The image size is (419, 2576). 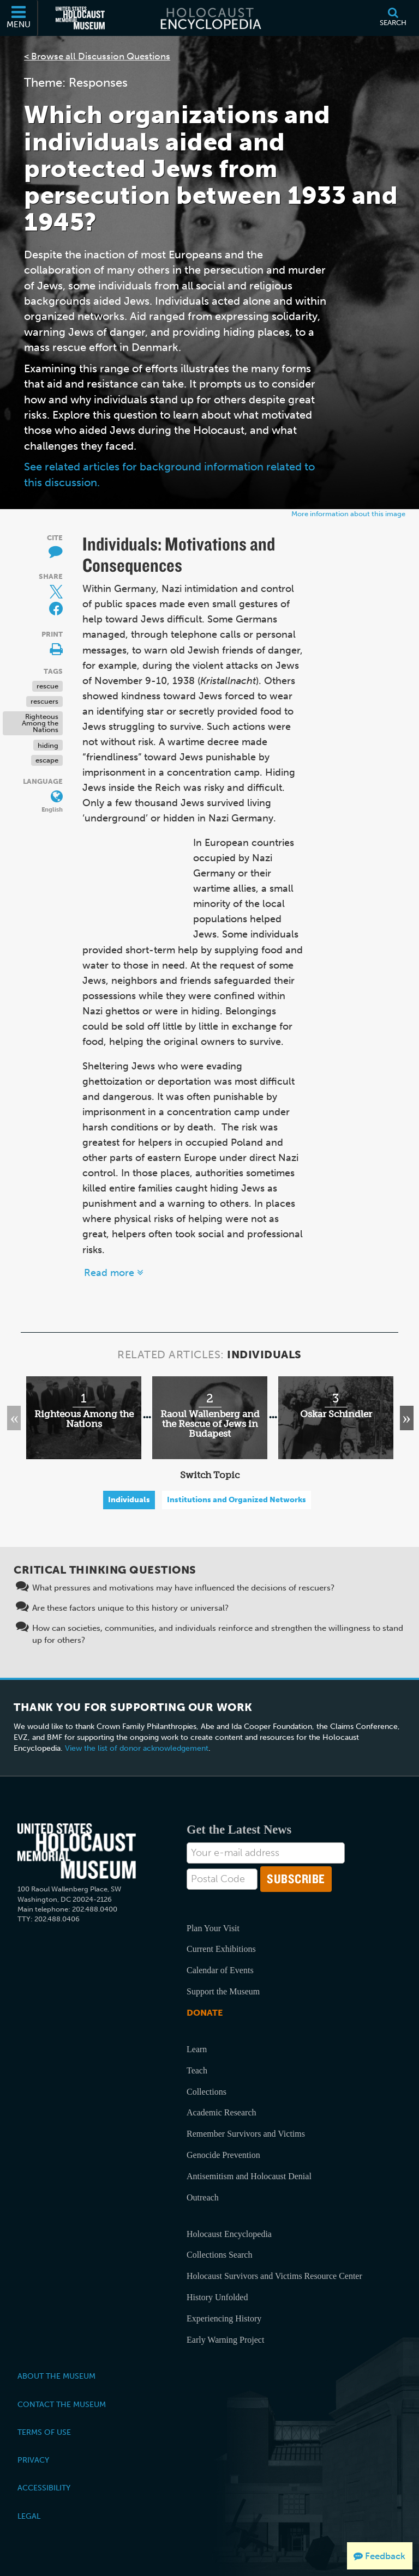 What do you see at coordinates (197, 2049) in the screenshot?
I see `Learn` at bounding box center [197, 2049].